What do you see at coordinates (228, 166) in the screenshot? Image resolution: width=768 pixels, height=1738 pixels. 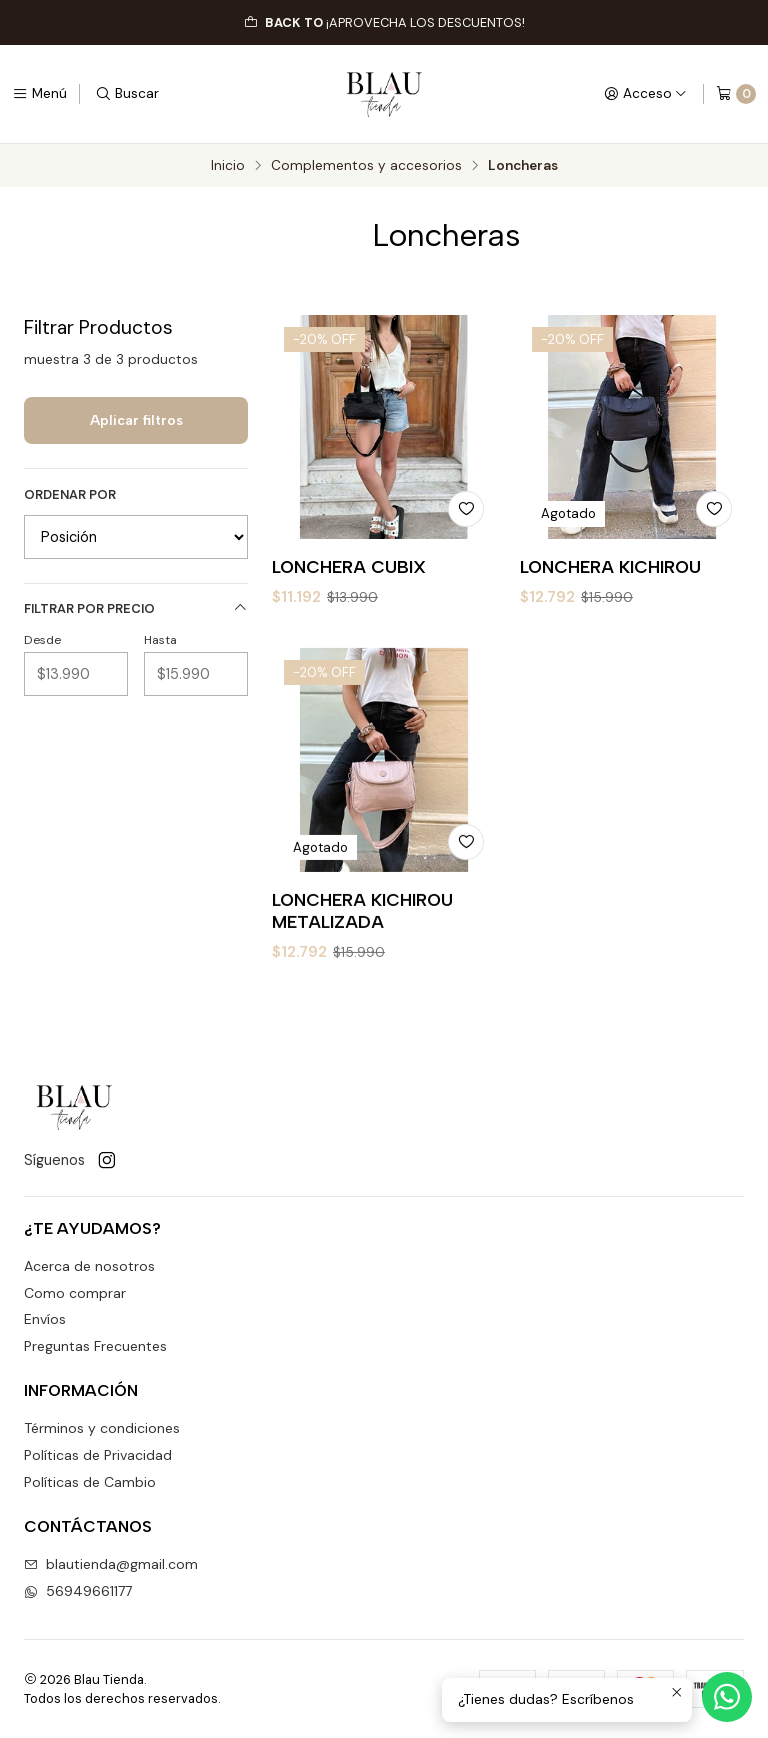 I see `Inicio` at bounding box center [228, 166].